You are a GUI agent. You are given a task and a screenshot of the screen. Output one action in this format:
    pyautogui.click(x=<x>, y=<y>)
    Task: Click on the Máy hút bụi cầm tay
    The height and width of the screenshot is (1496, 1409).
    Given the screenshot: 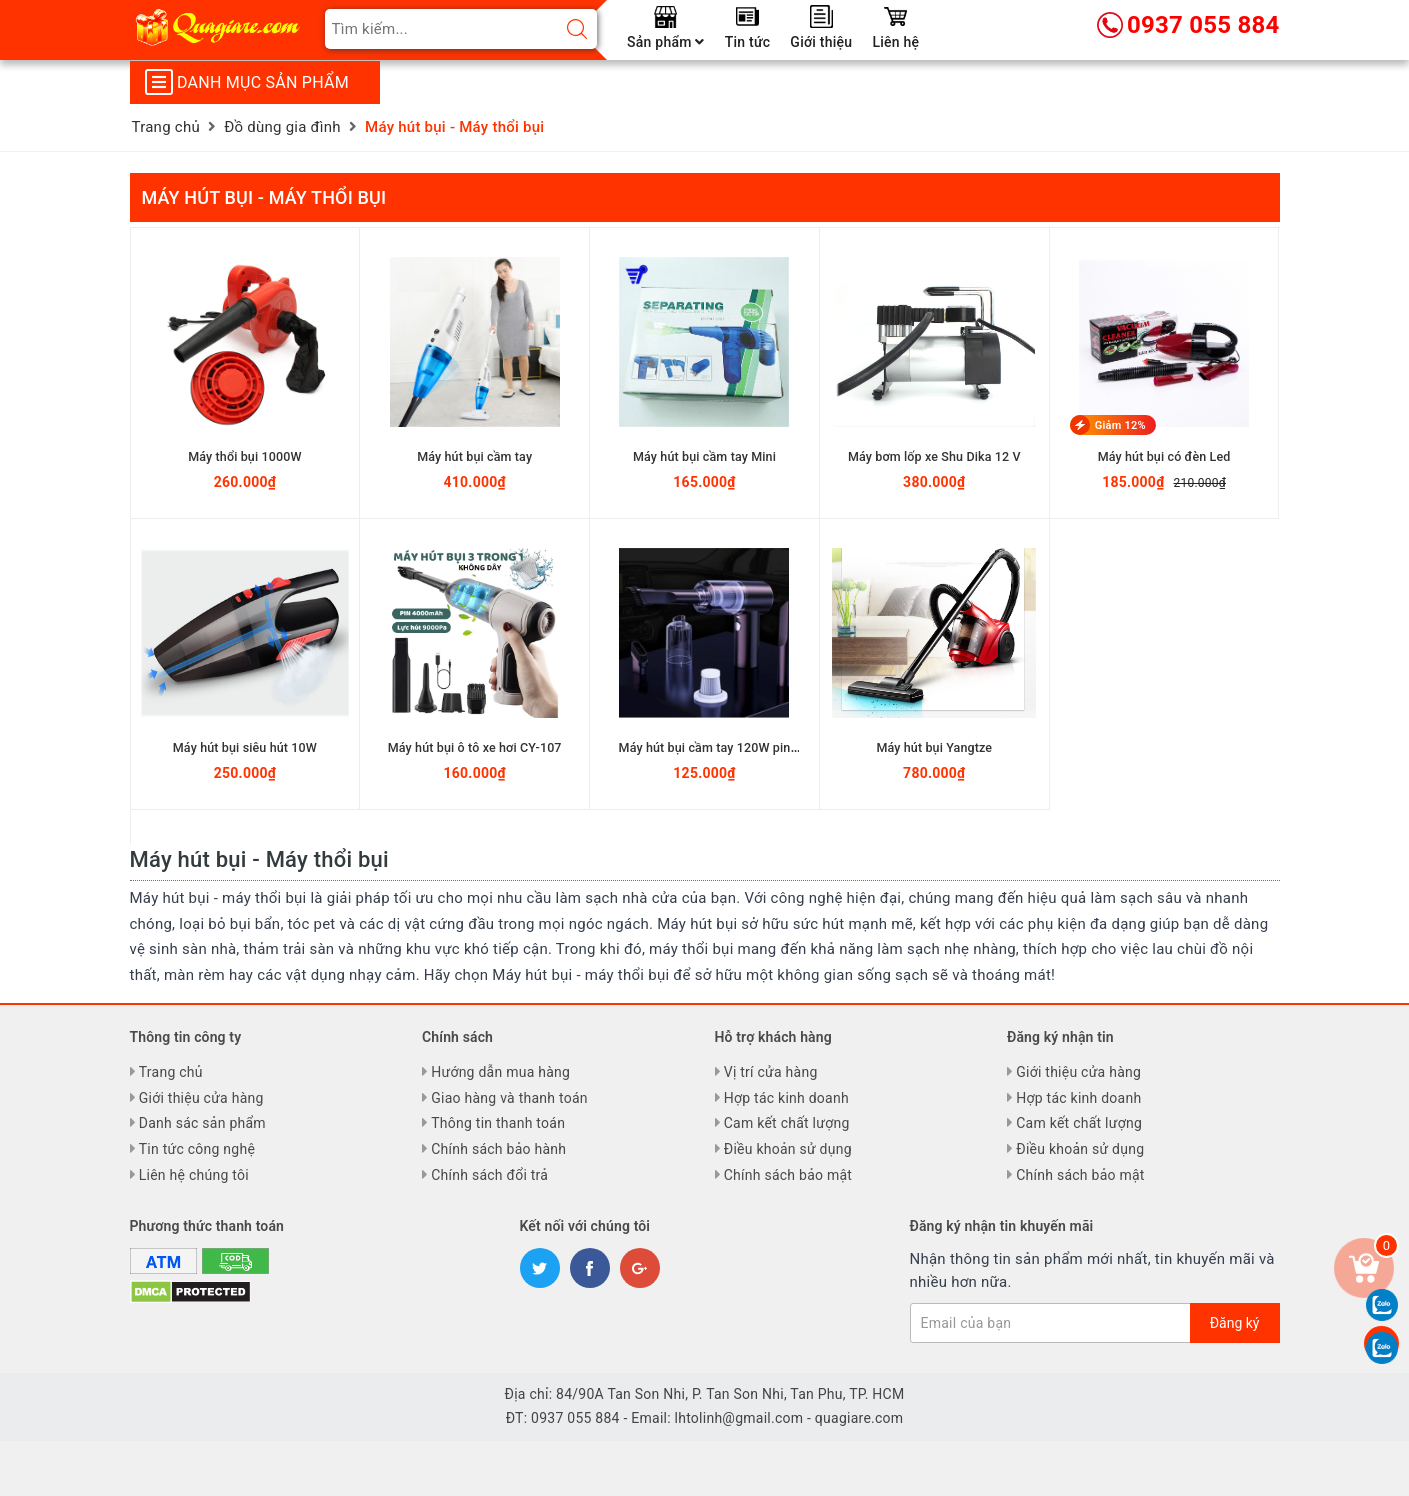 What is the action you would take?
    pyautogui.click(x=474, y=456)
    